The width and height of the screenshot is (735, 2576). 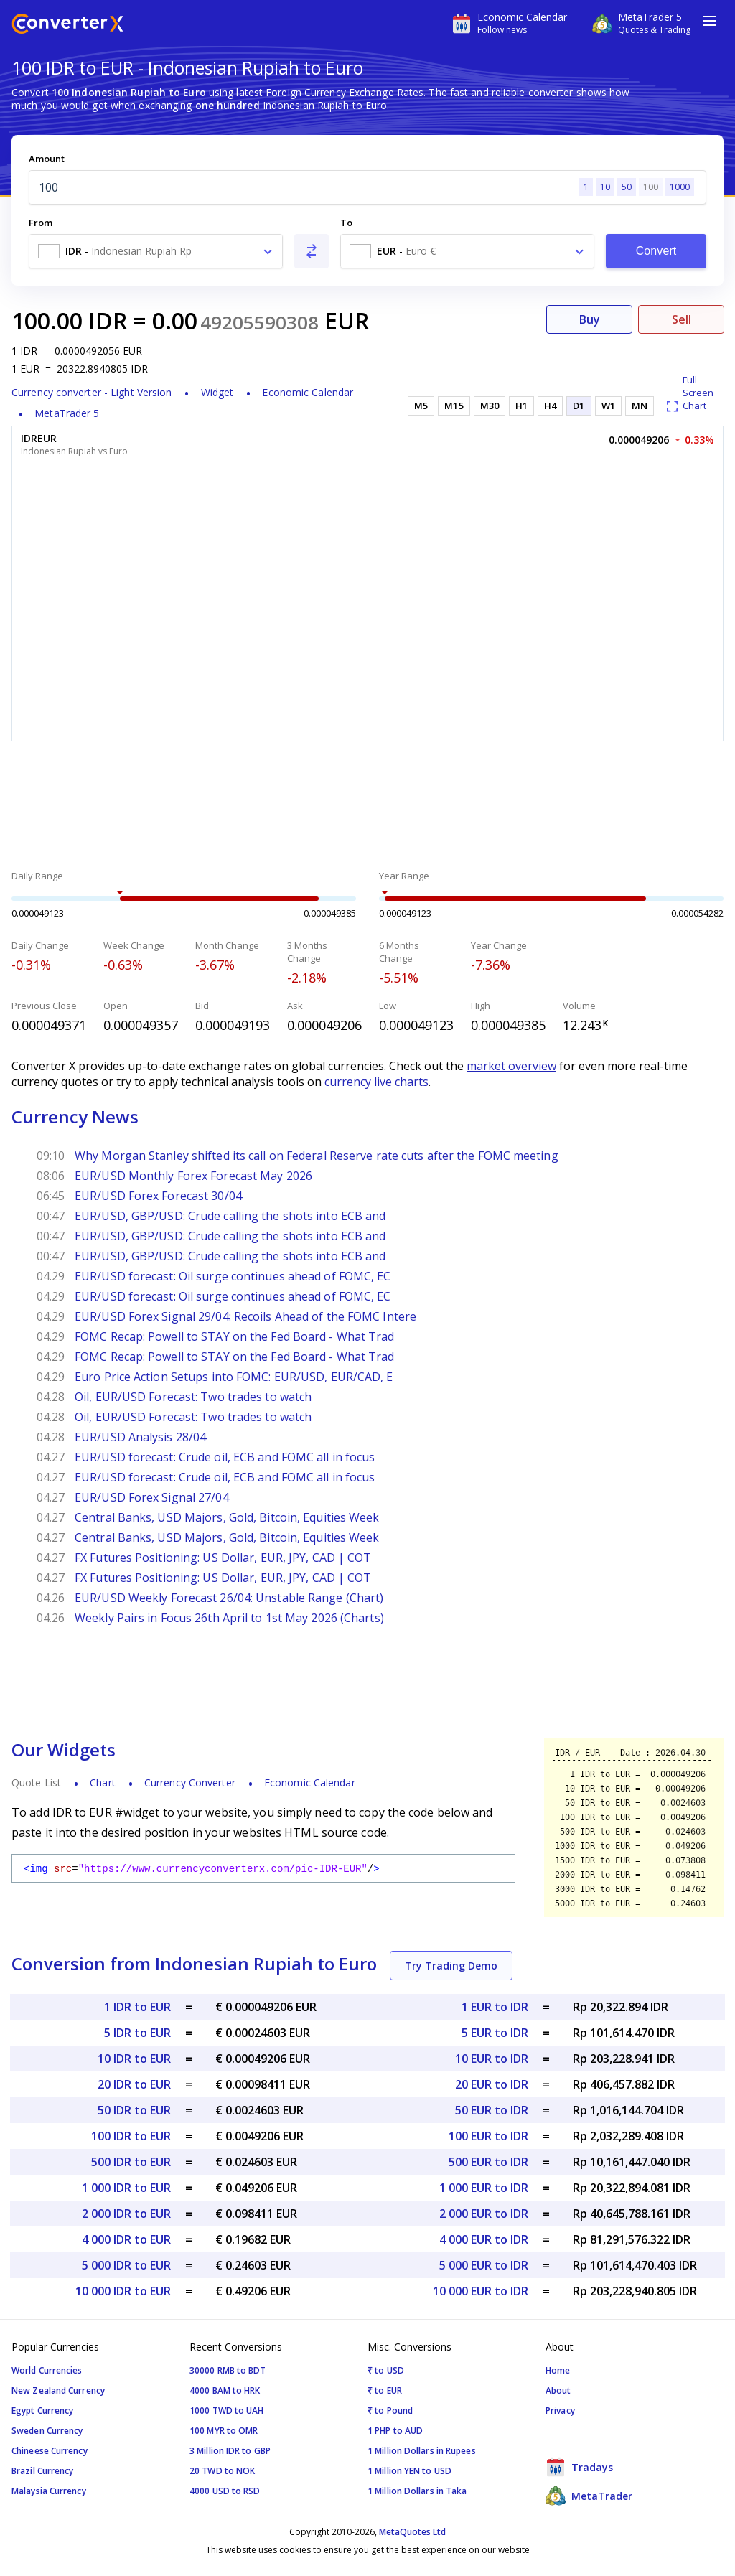 What do you see at coordinates (123, 2291) in the screenshot?
I see `10 000 IDR to EUR` at bounding box center [123, 2291].